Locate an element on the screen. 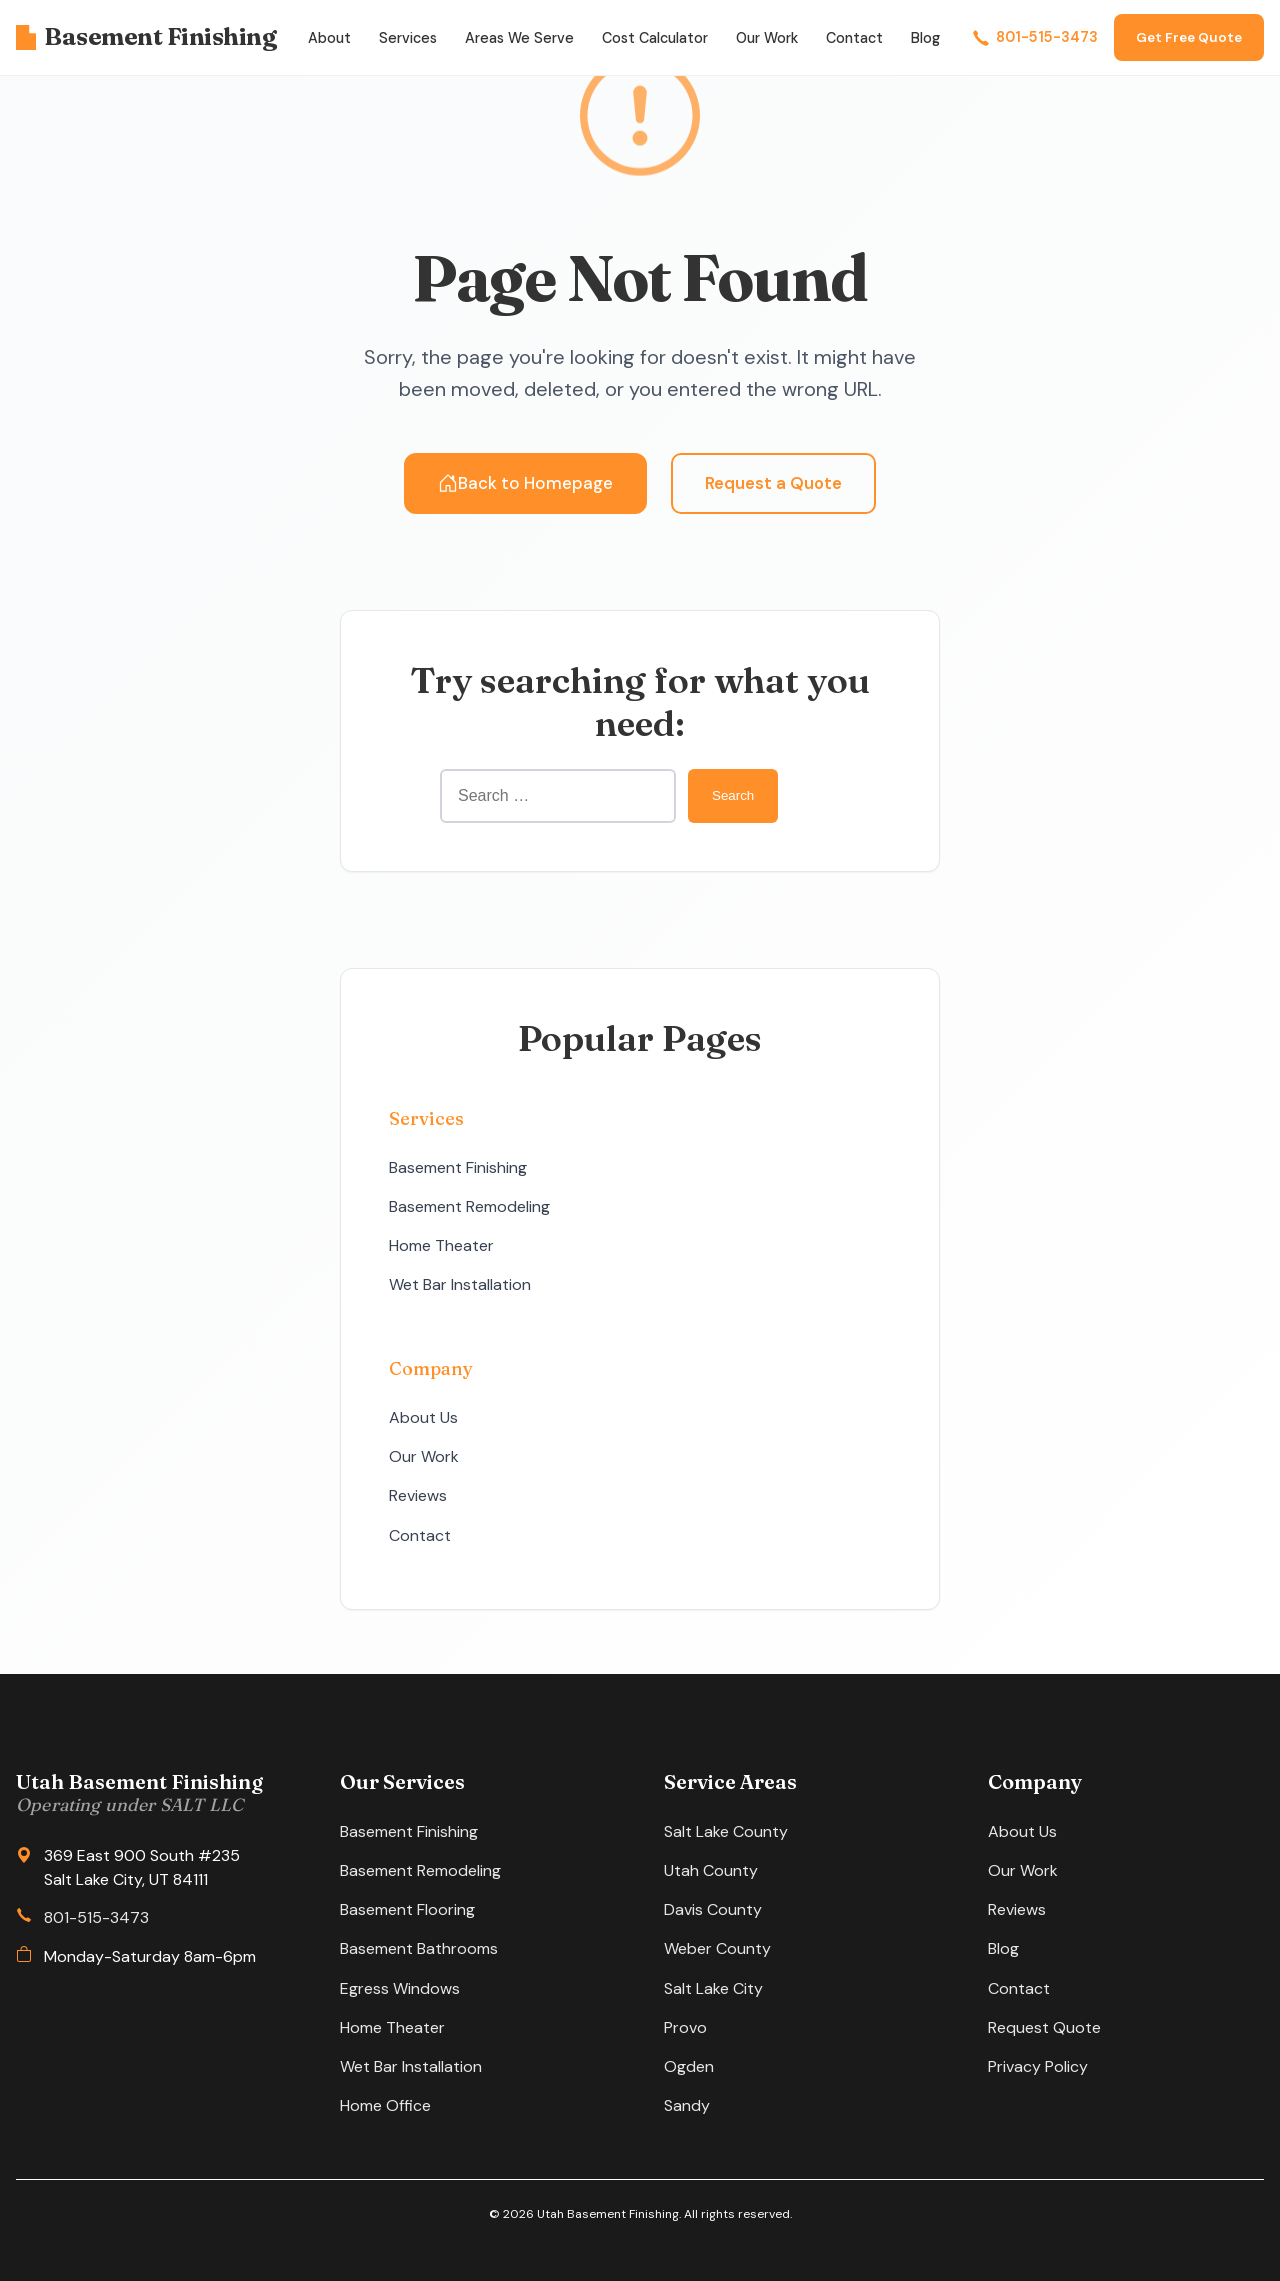  Salt Lake County is located at coordinates (726, 1831).